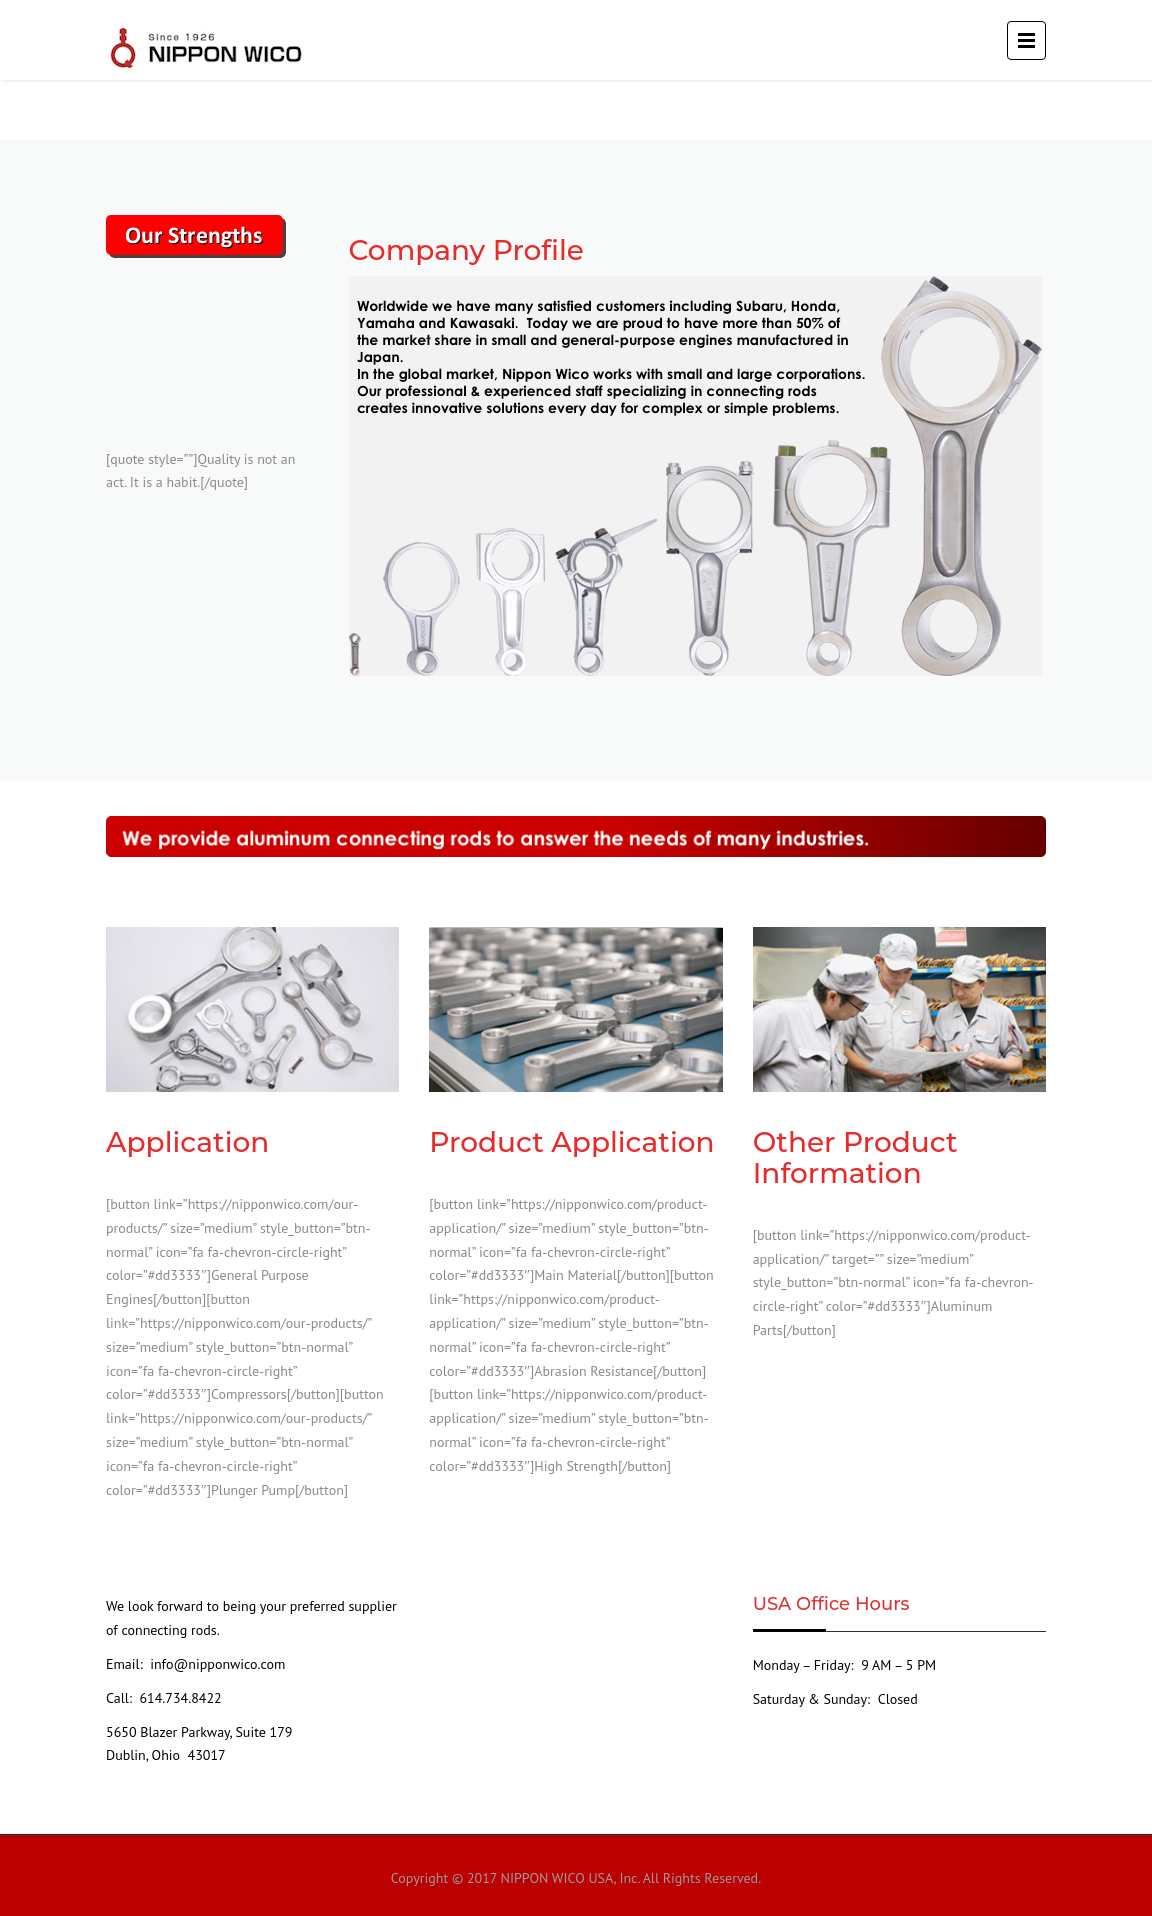  What do you see at coordinates (215, 1664) in the screenshot?
I see `info@nipponwico.com` at bounding box center [215, 1664].